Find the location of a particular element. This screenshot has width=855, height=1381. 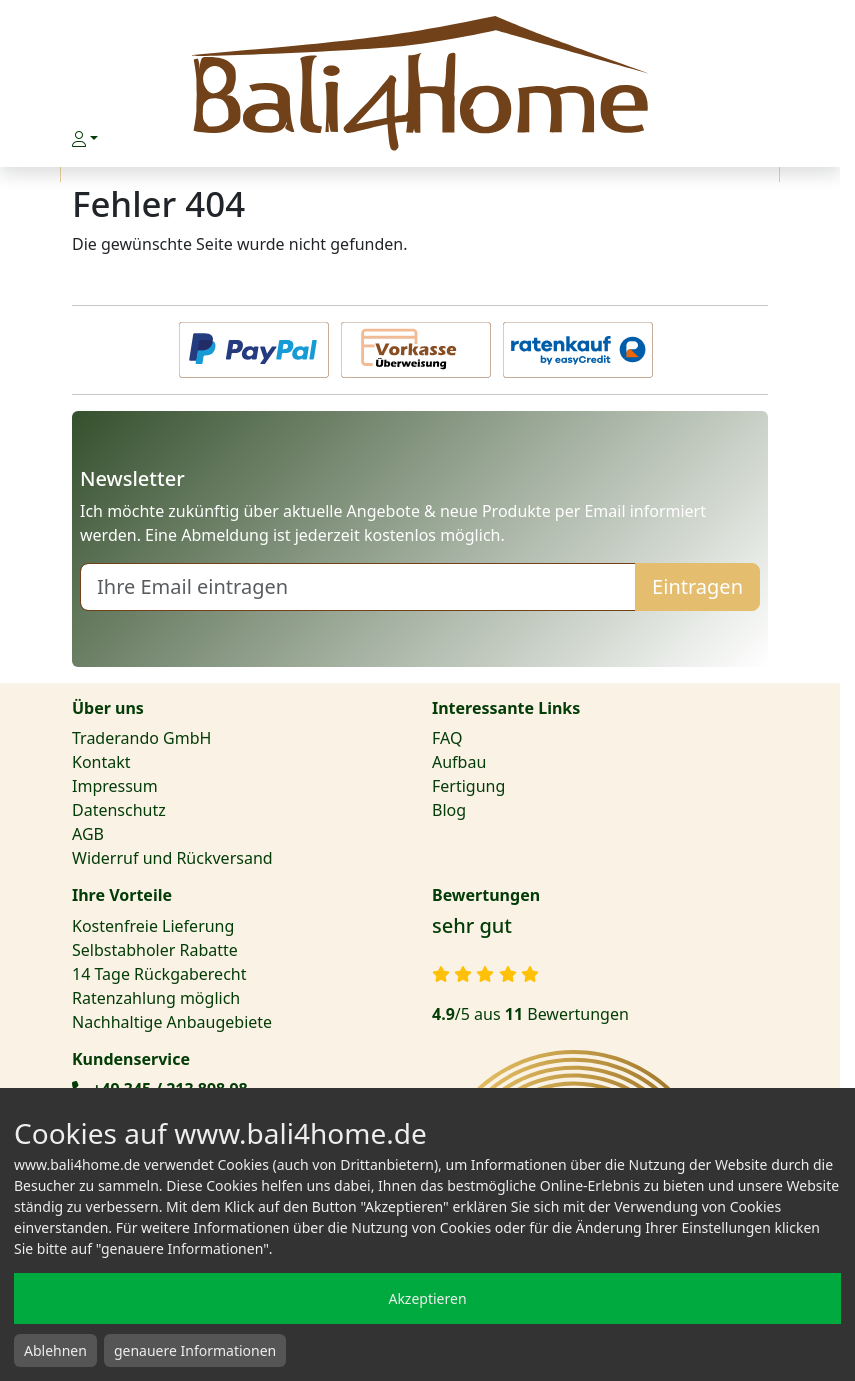

Datenschutz is located at coordinates (119, 810).